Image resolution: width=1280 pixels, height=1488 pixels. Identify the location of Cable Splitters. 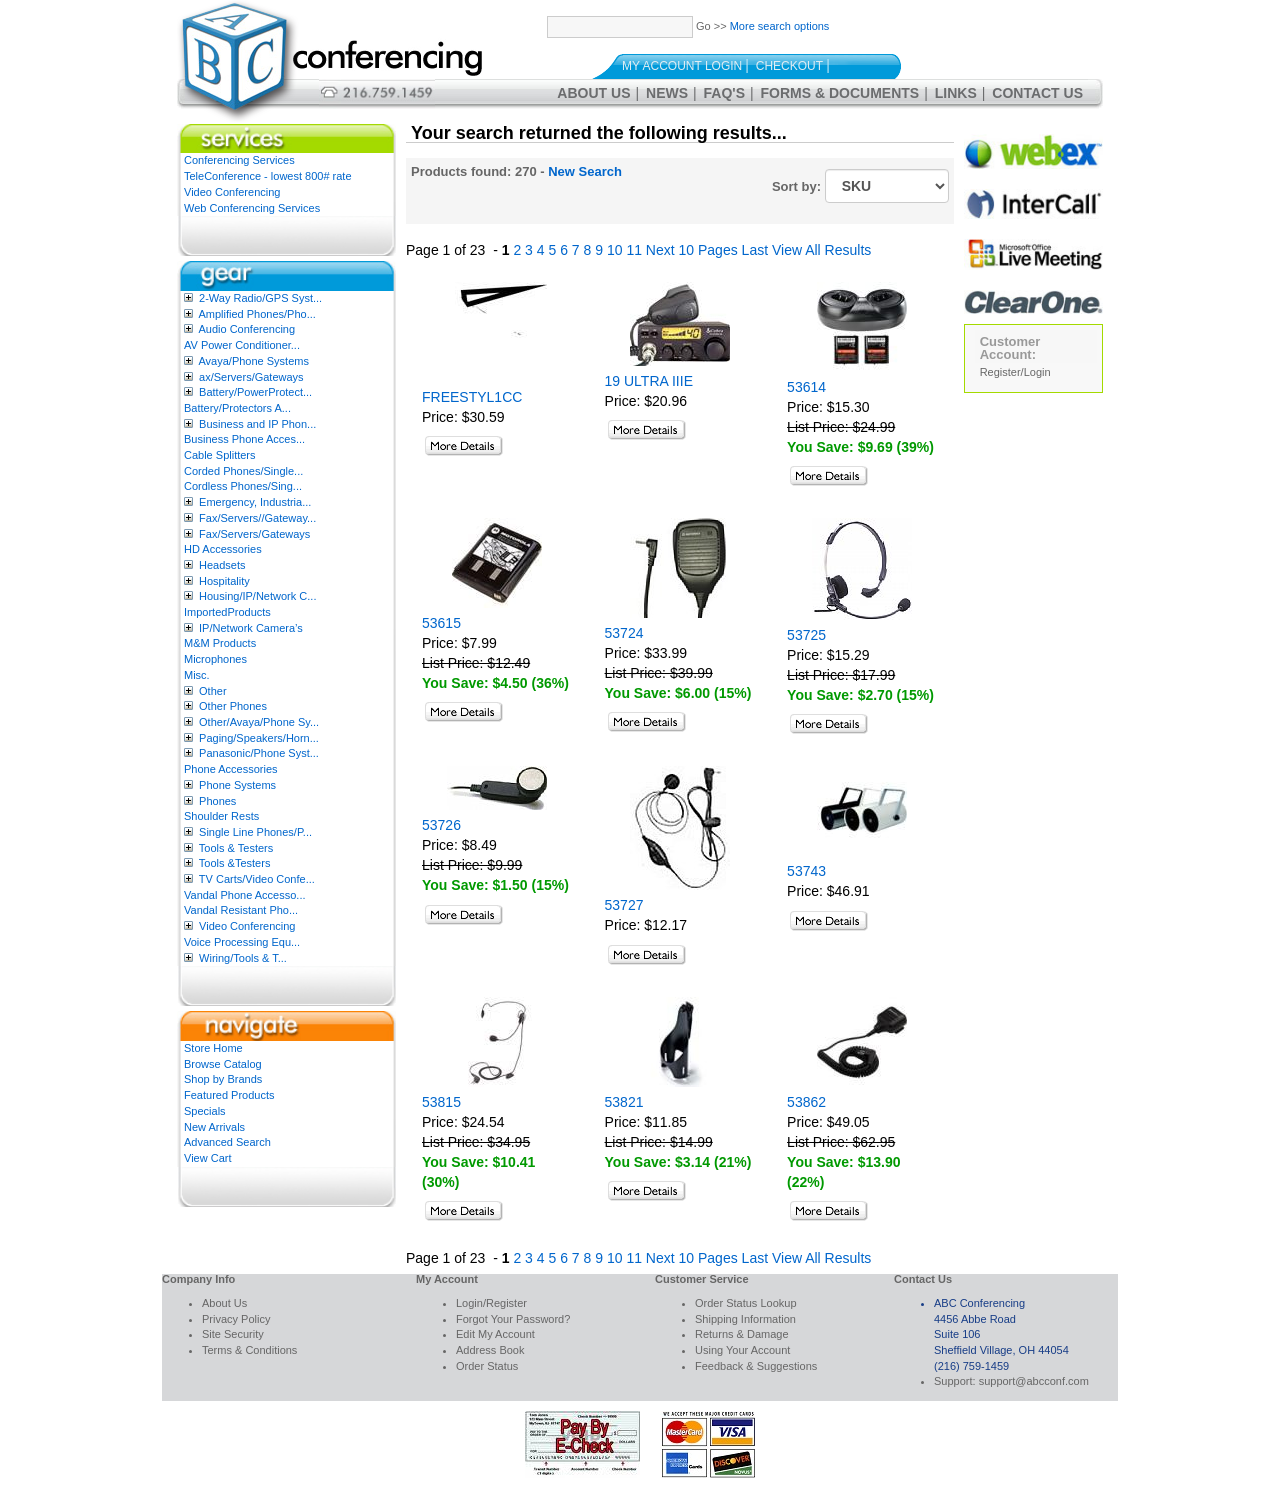
(220, 455).